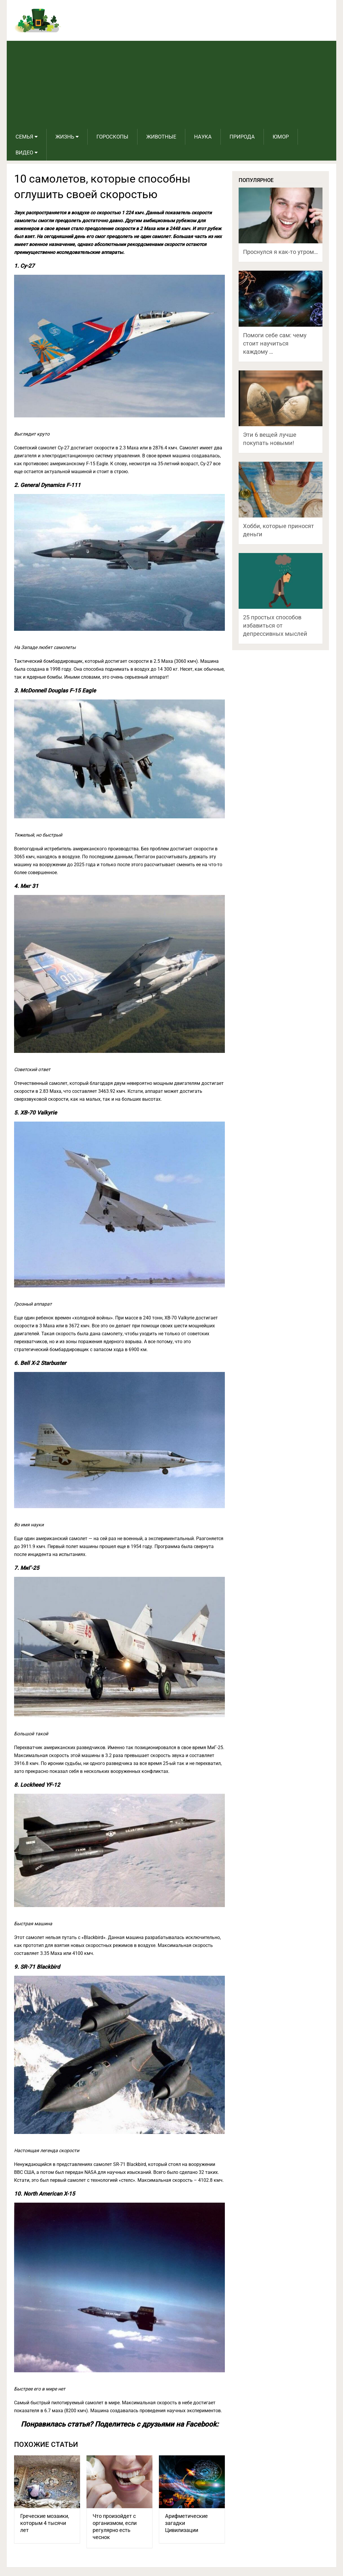 This screenshot has height=2576, width=343. What do you see at coordinates (275, 625) in the screenshot?
I see `25 простых способов избавиться от депрессивных мыслей` at bounding box center [275, 625].